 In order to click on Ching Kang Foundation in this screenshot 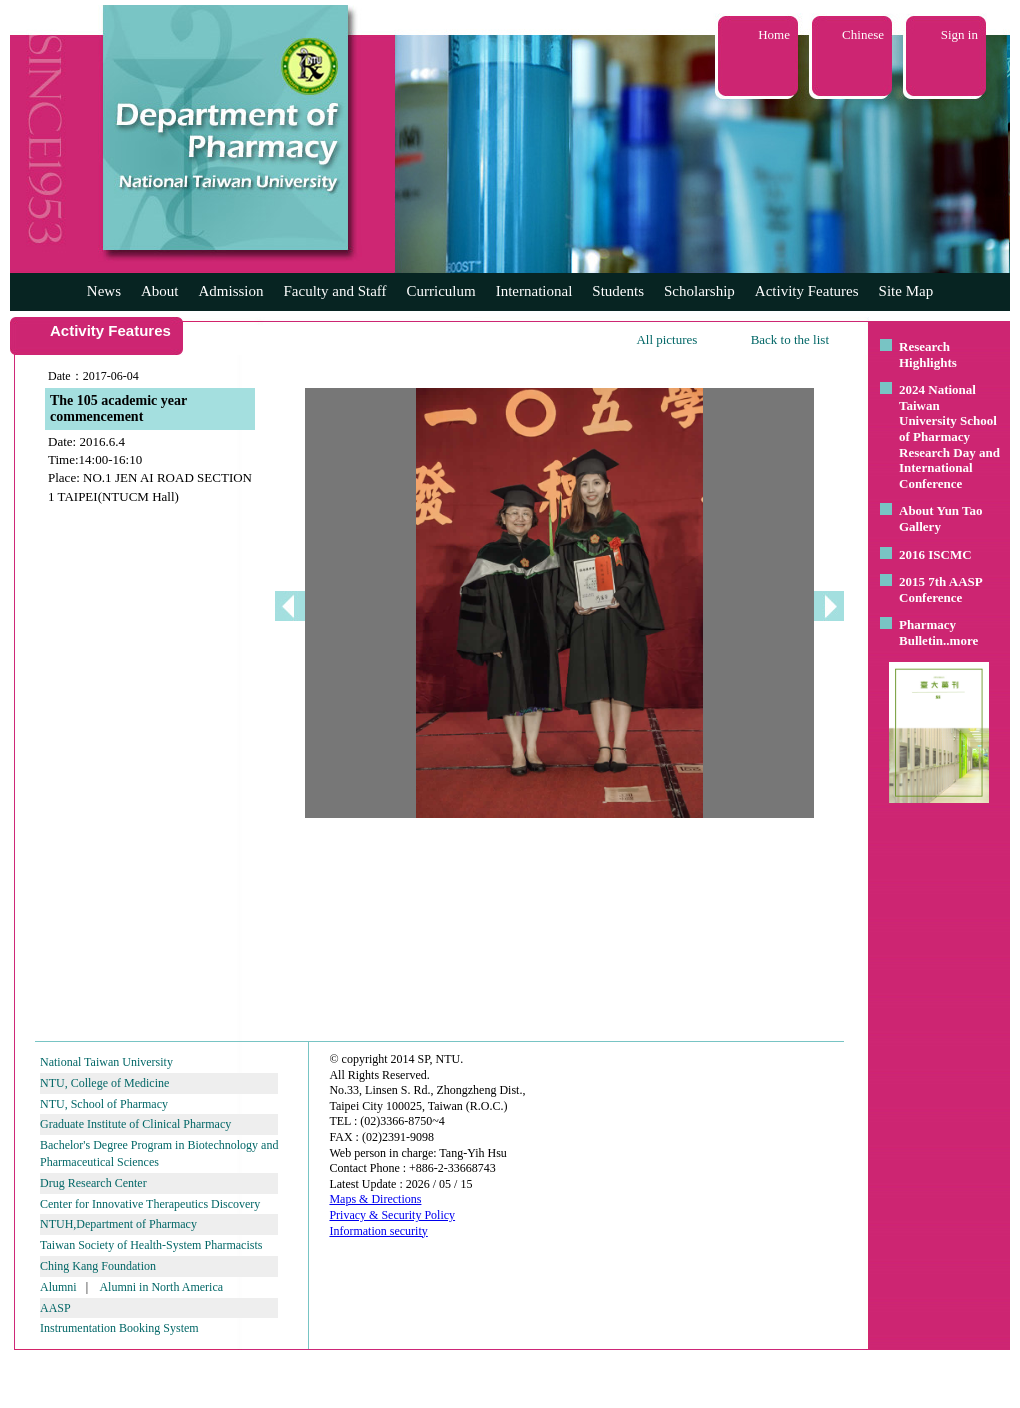, I will do `click(98, 1266)`.